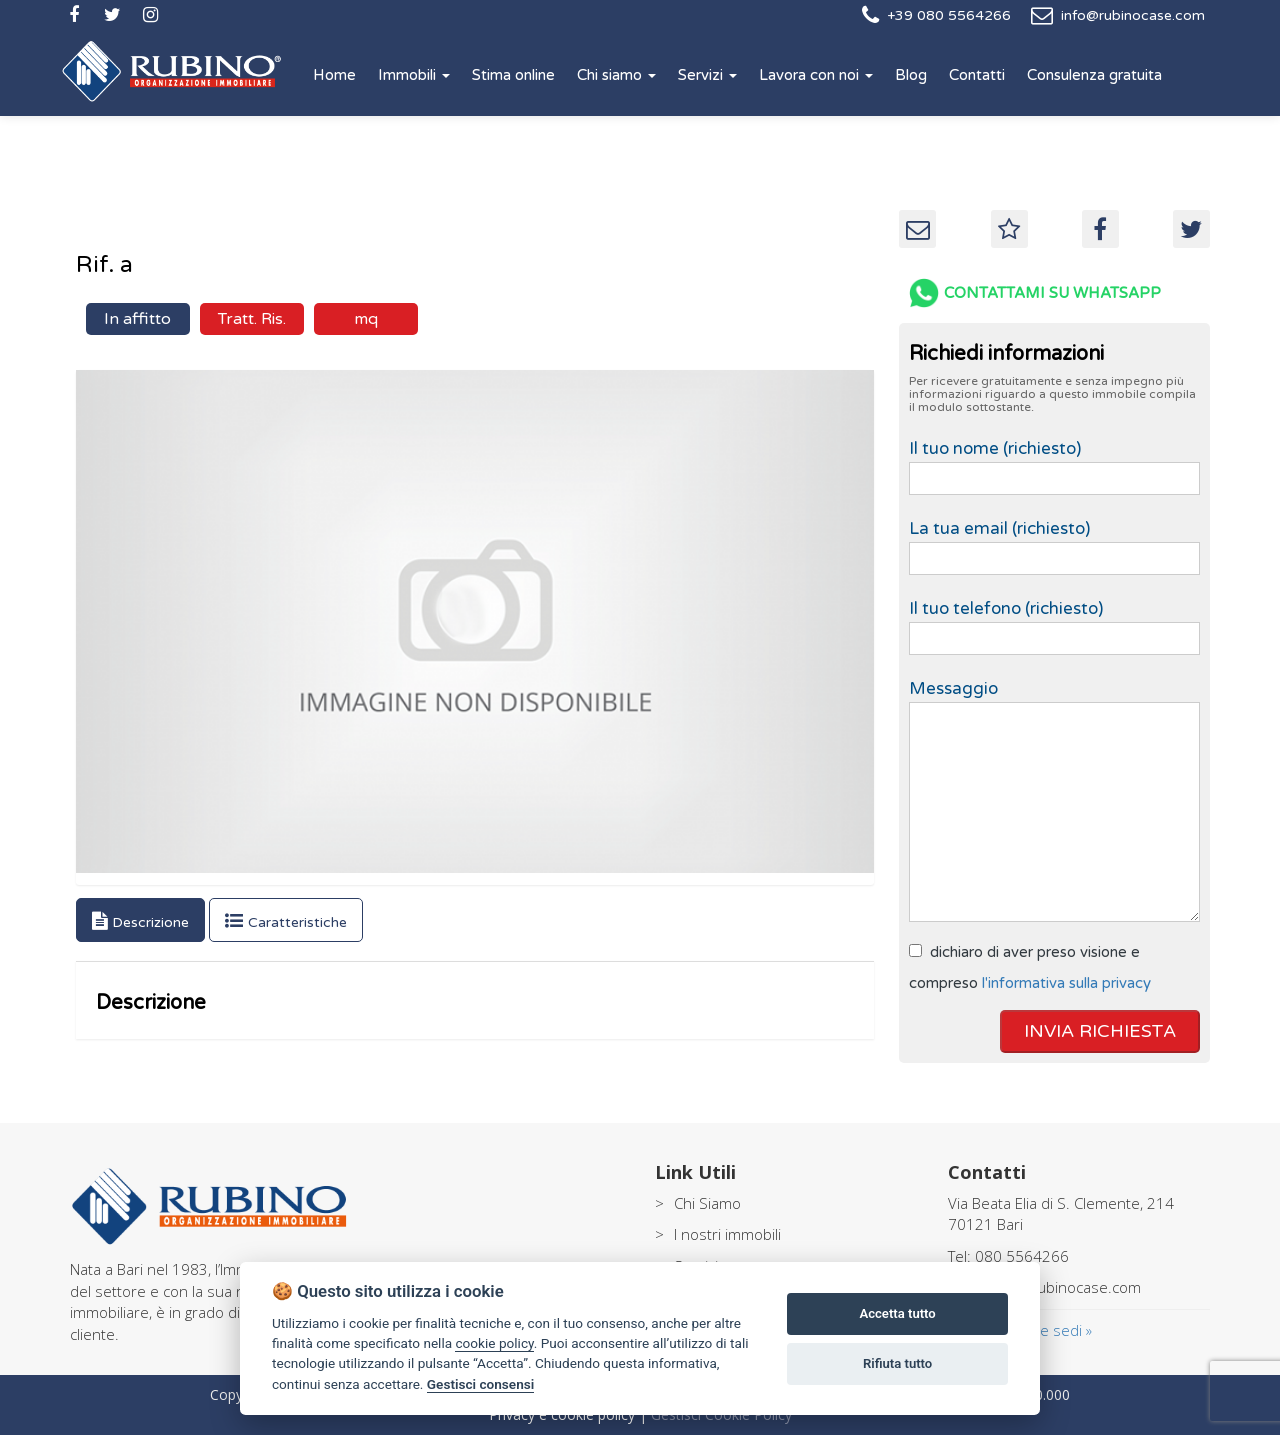  What do you see at coordinates (977, 75) in the screenshot?
I see `Contatti` at bounding box center [977, 75].